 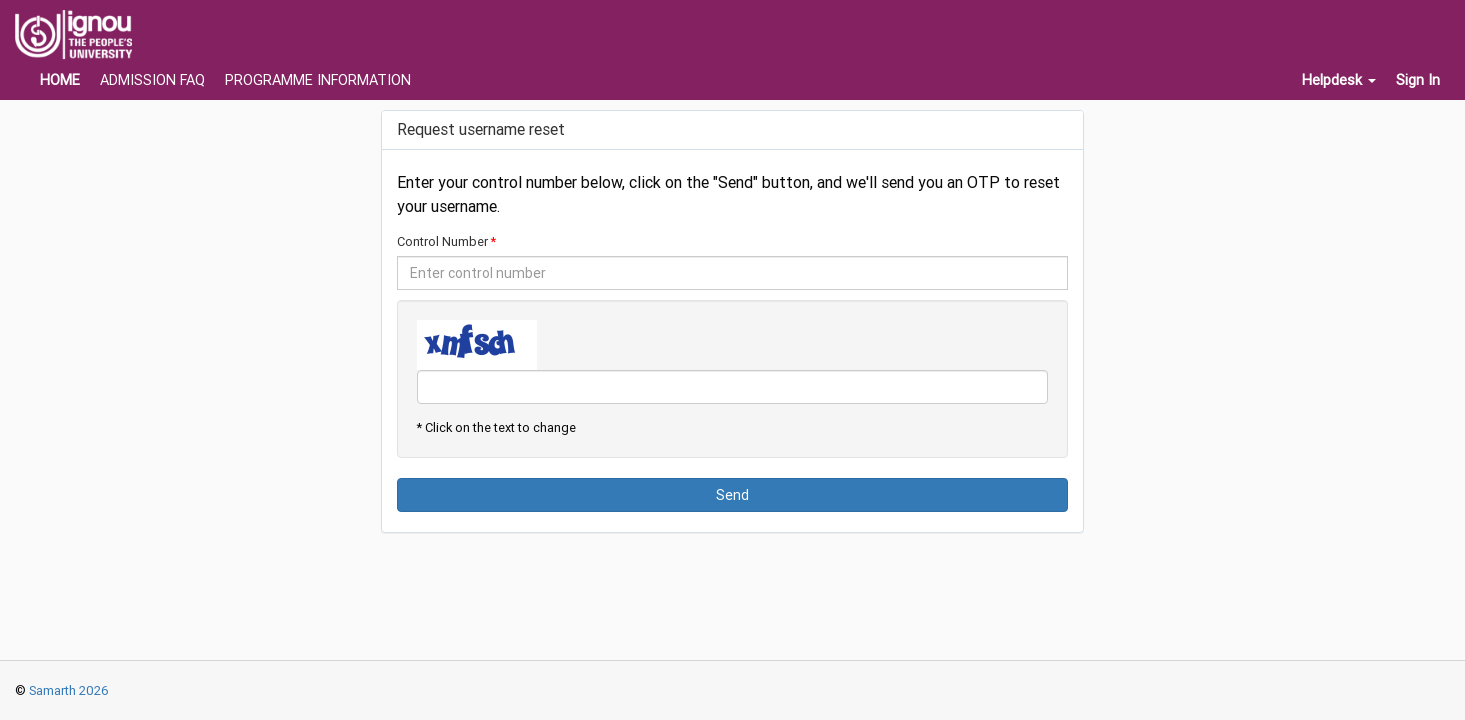 I want to click on Control Number, so click(x=442, y=241).